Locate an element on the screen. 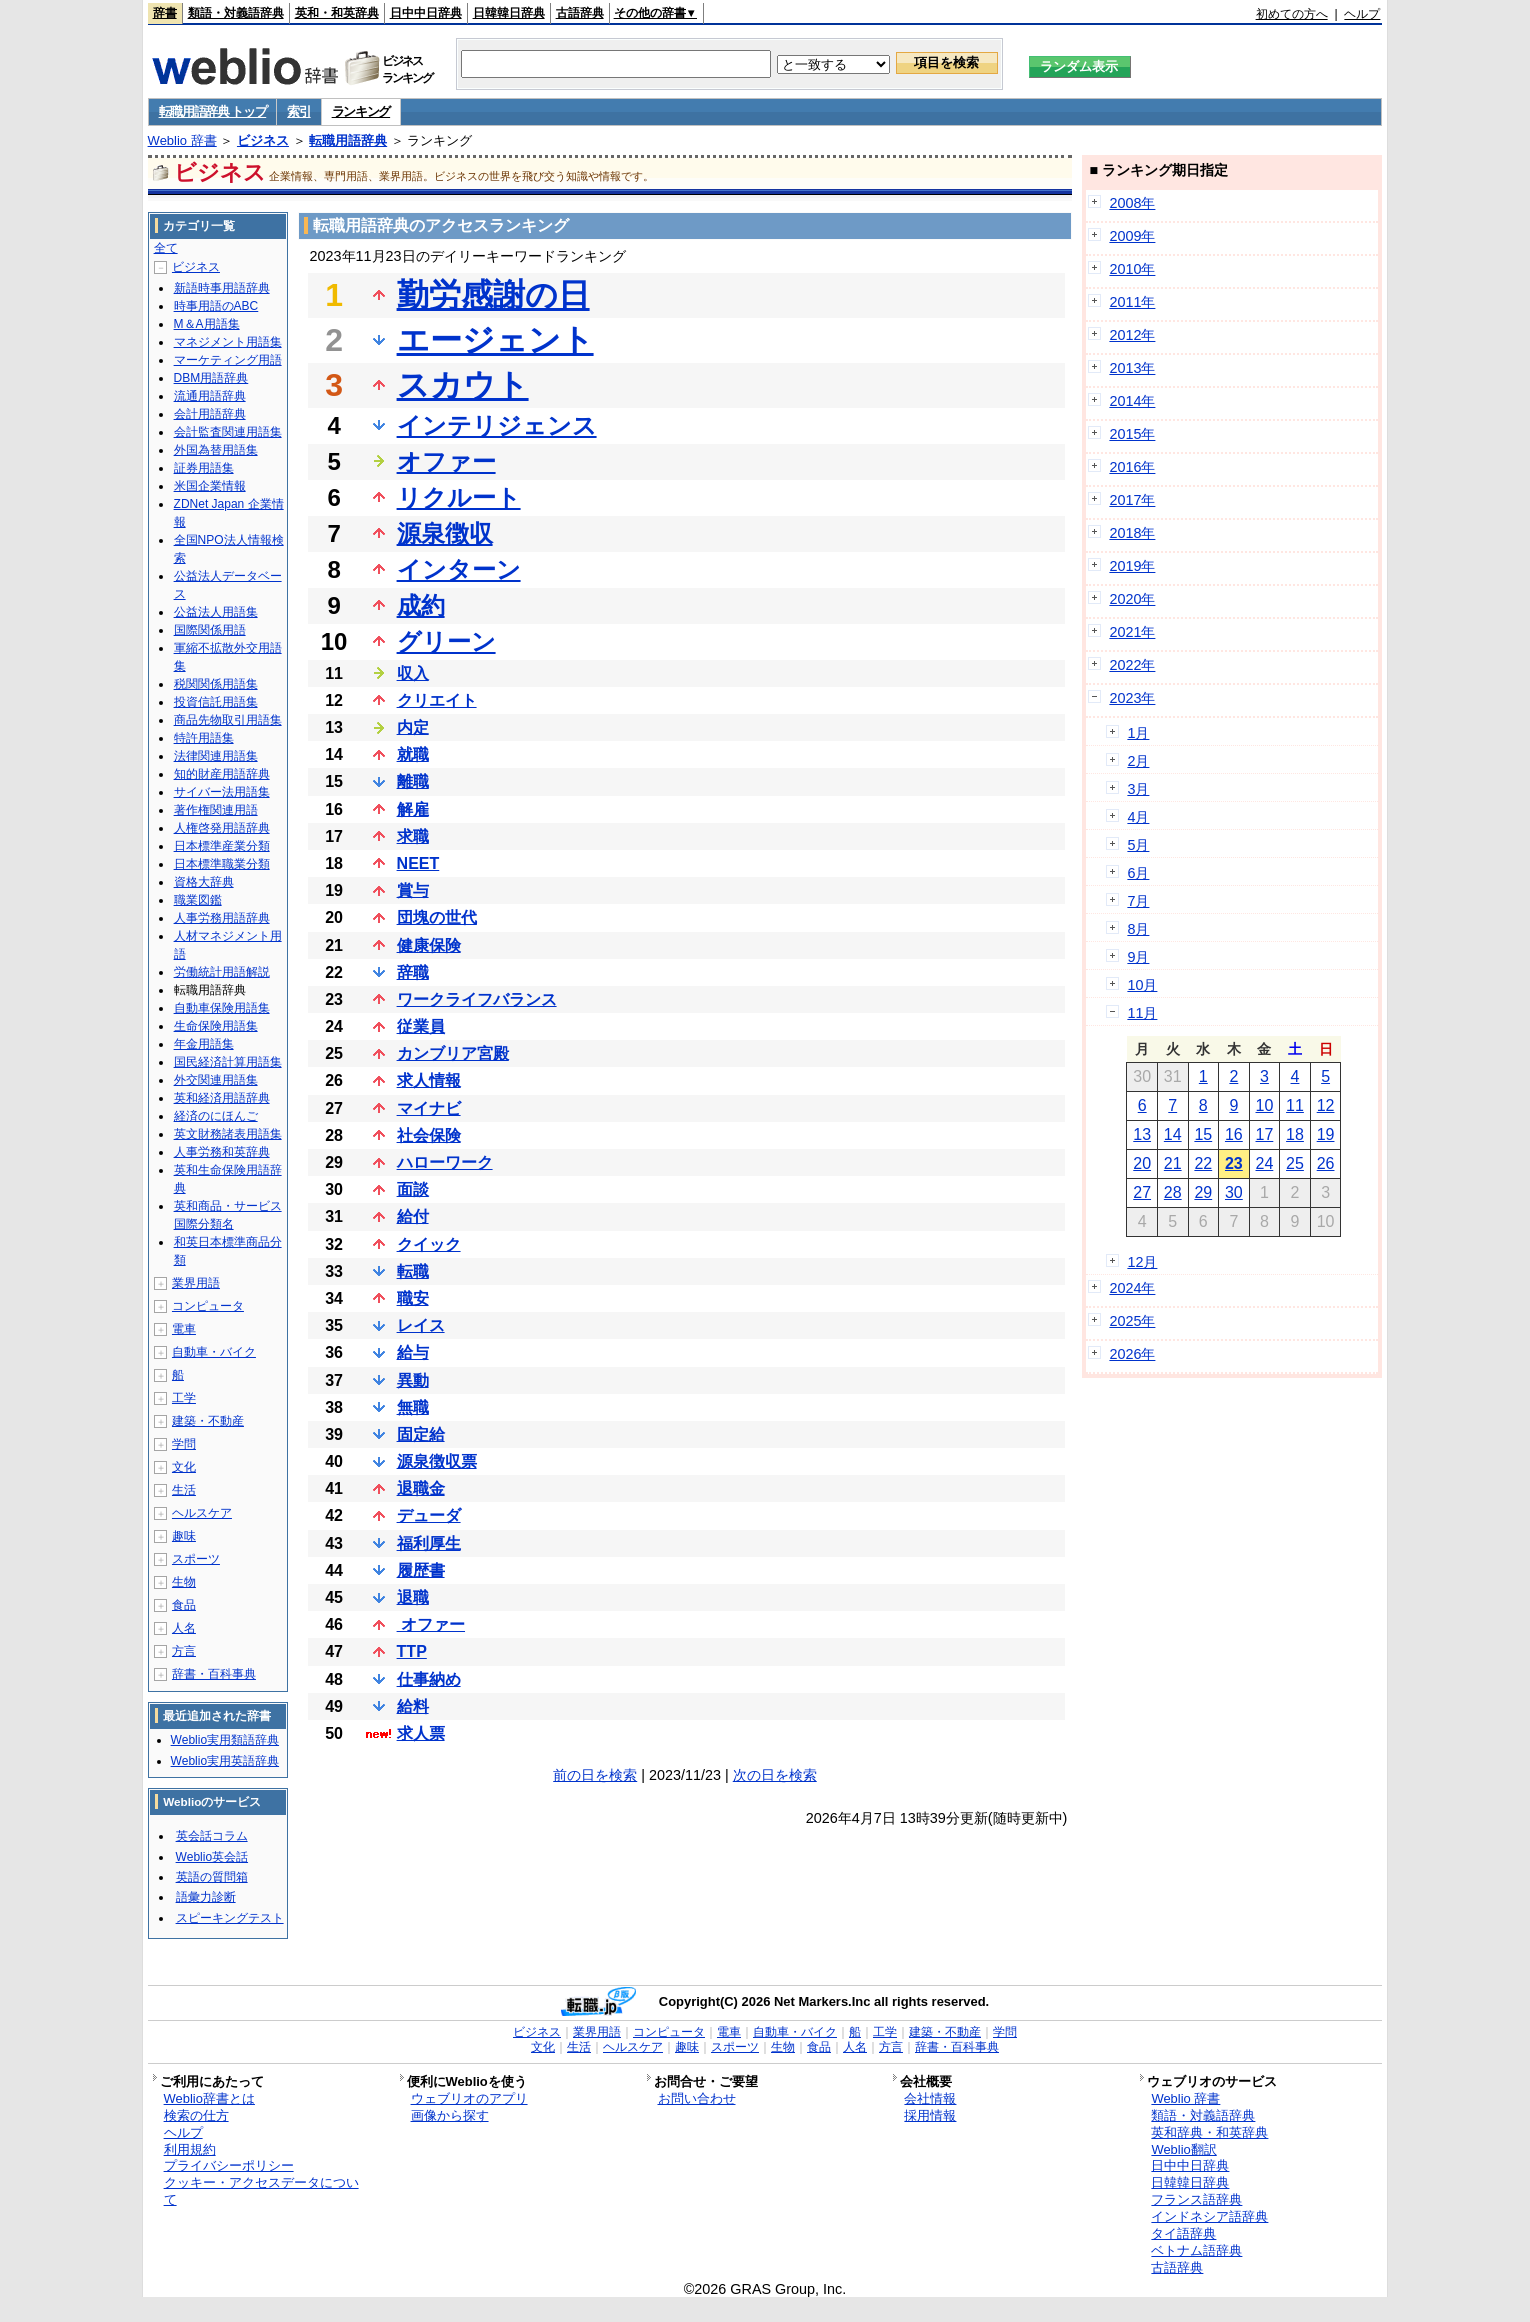  勤労感謝の日 is located at coordinates (493, 295).